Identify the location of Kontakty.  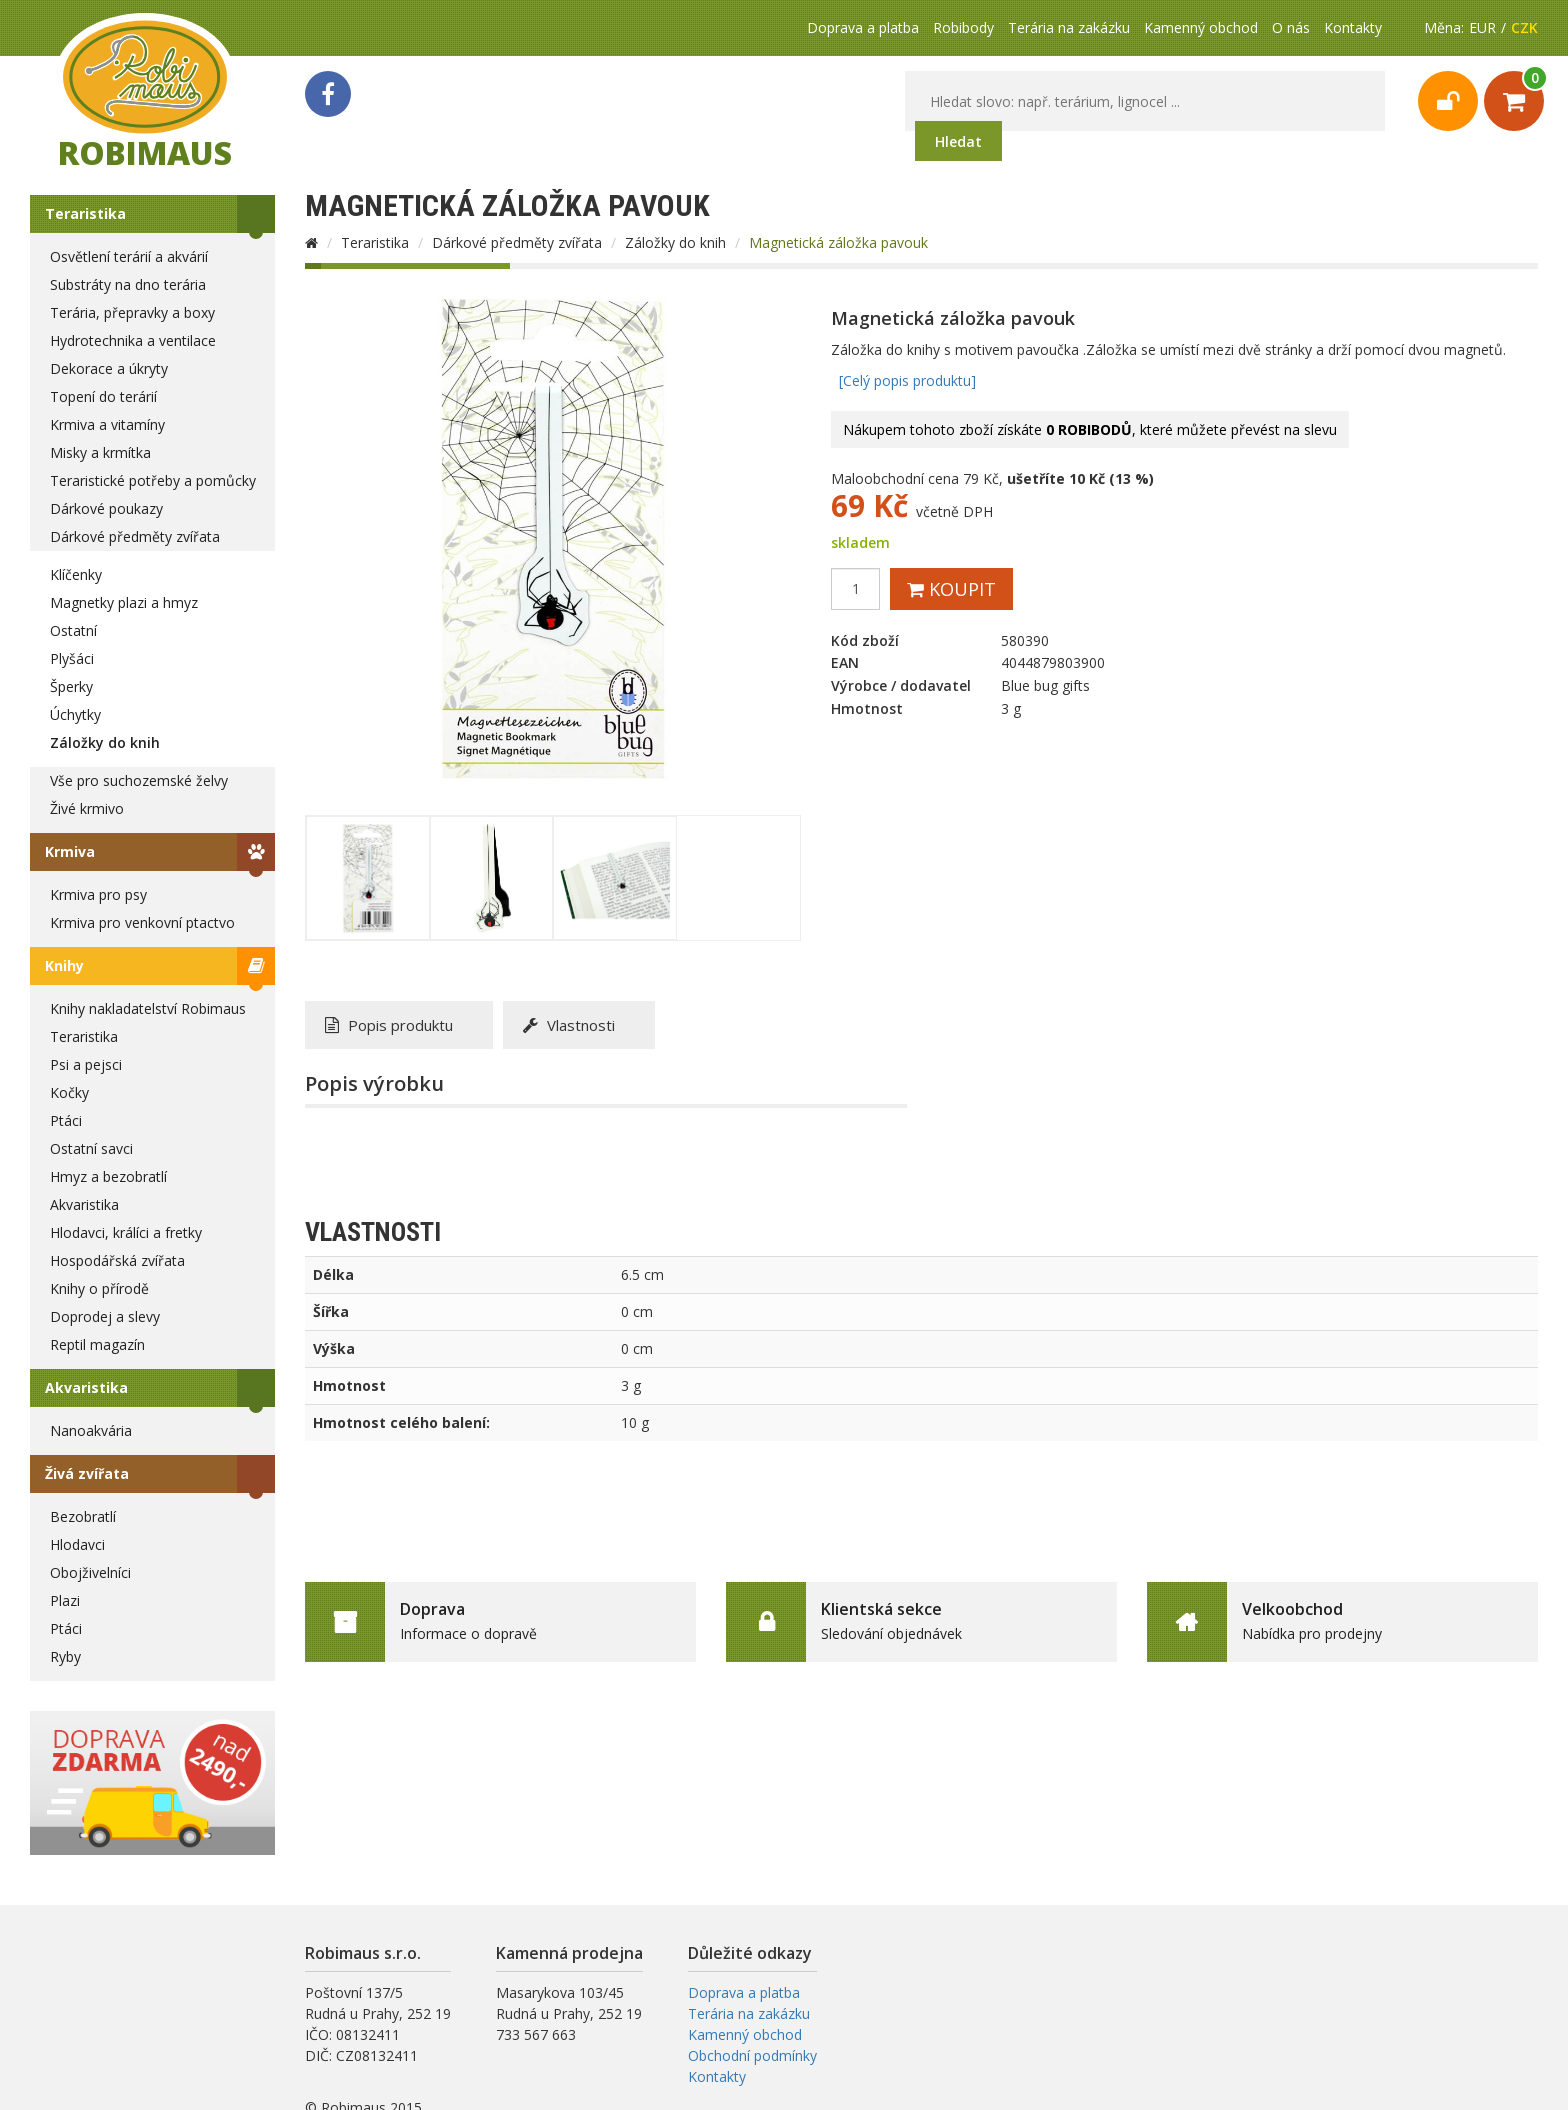
(1353, 27).